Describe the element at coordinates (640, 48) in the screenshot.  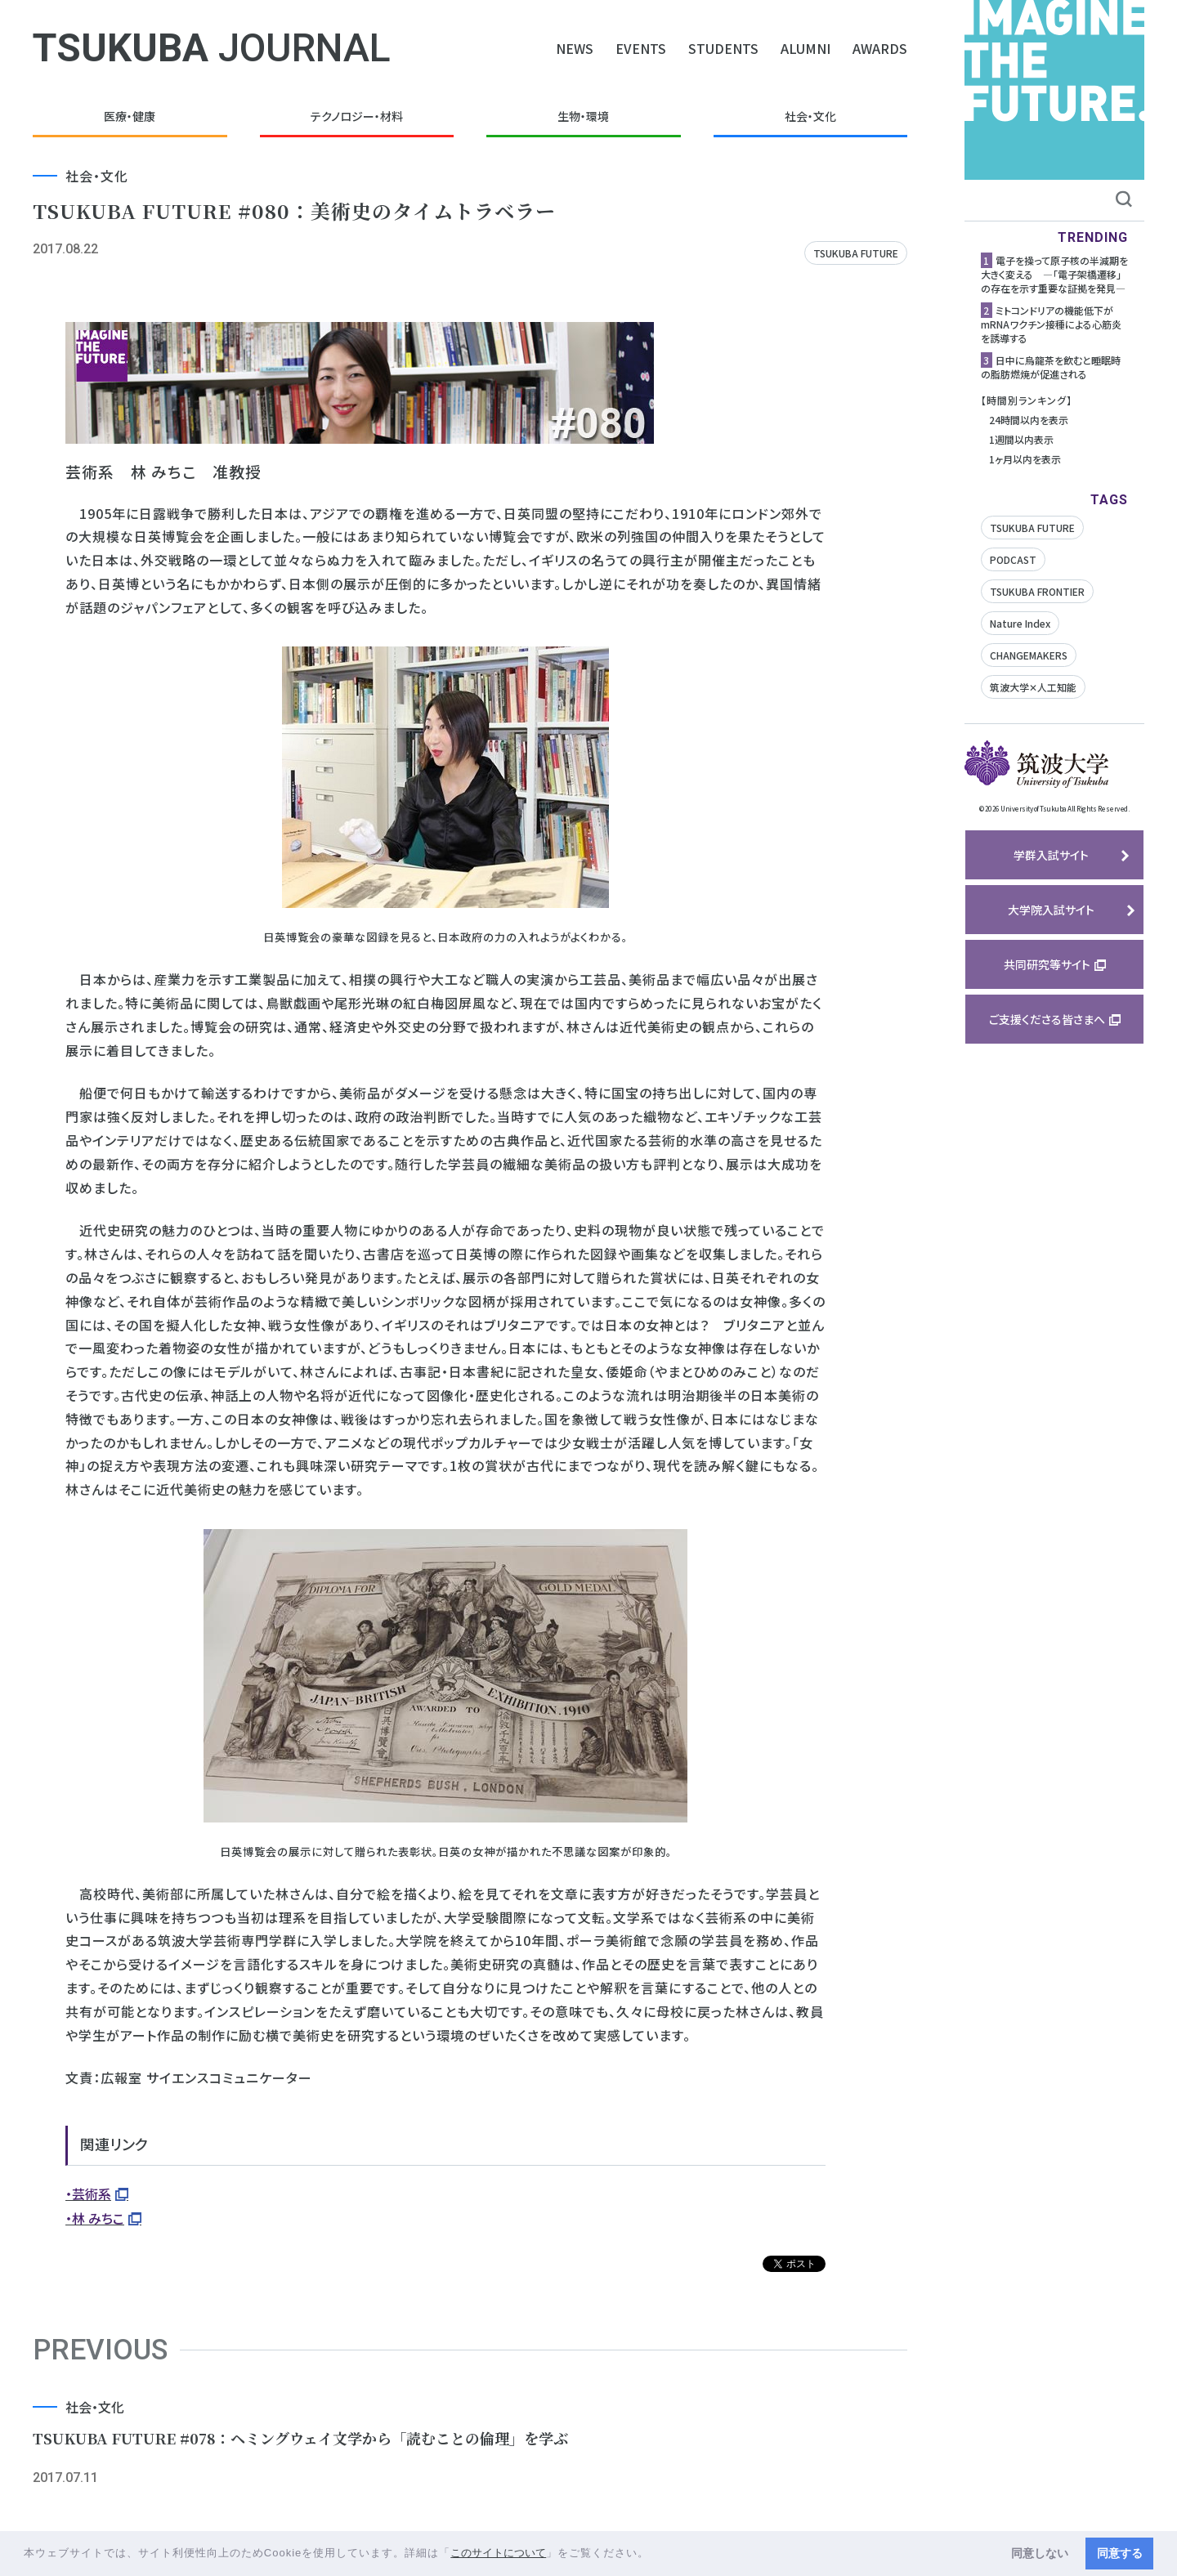
I see `EVENTS` at that location.